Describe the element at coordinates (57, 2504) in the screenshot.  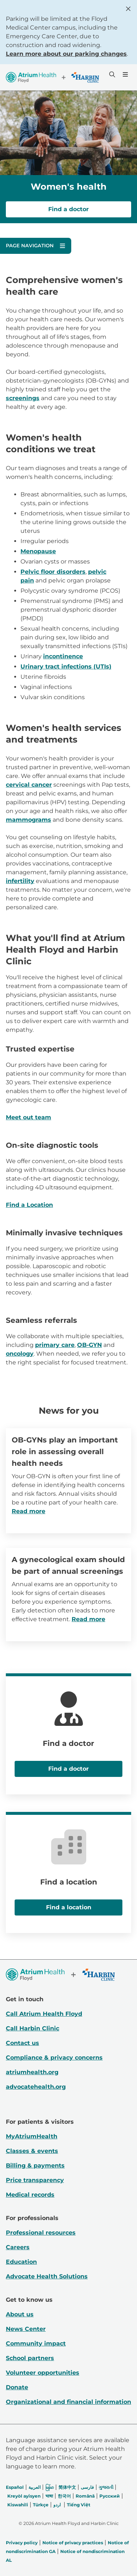
I see `اردو` at that location.